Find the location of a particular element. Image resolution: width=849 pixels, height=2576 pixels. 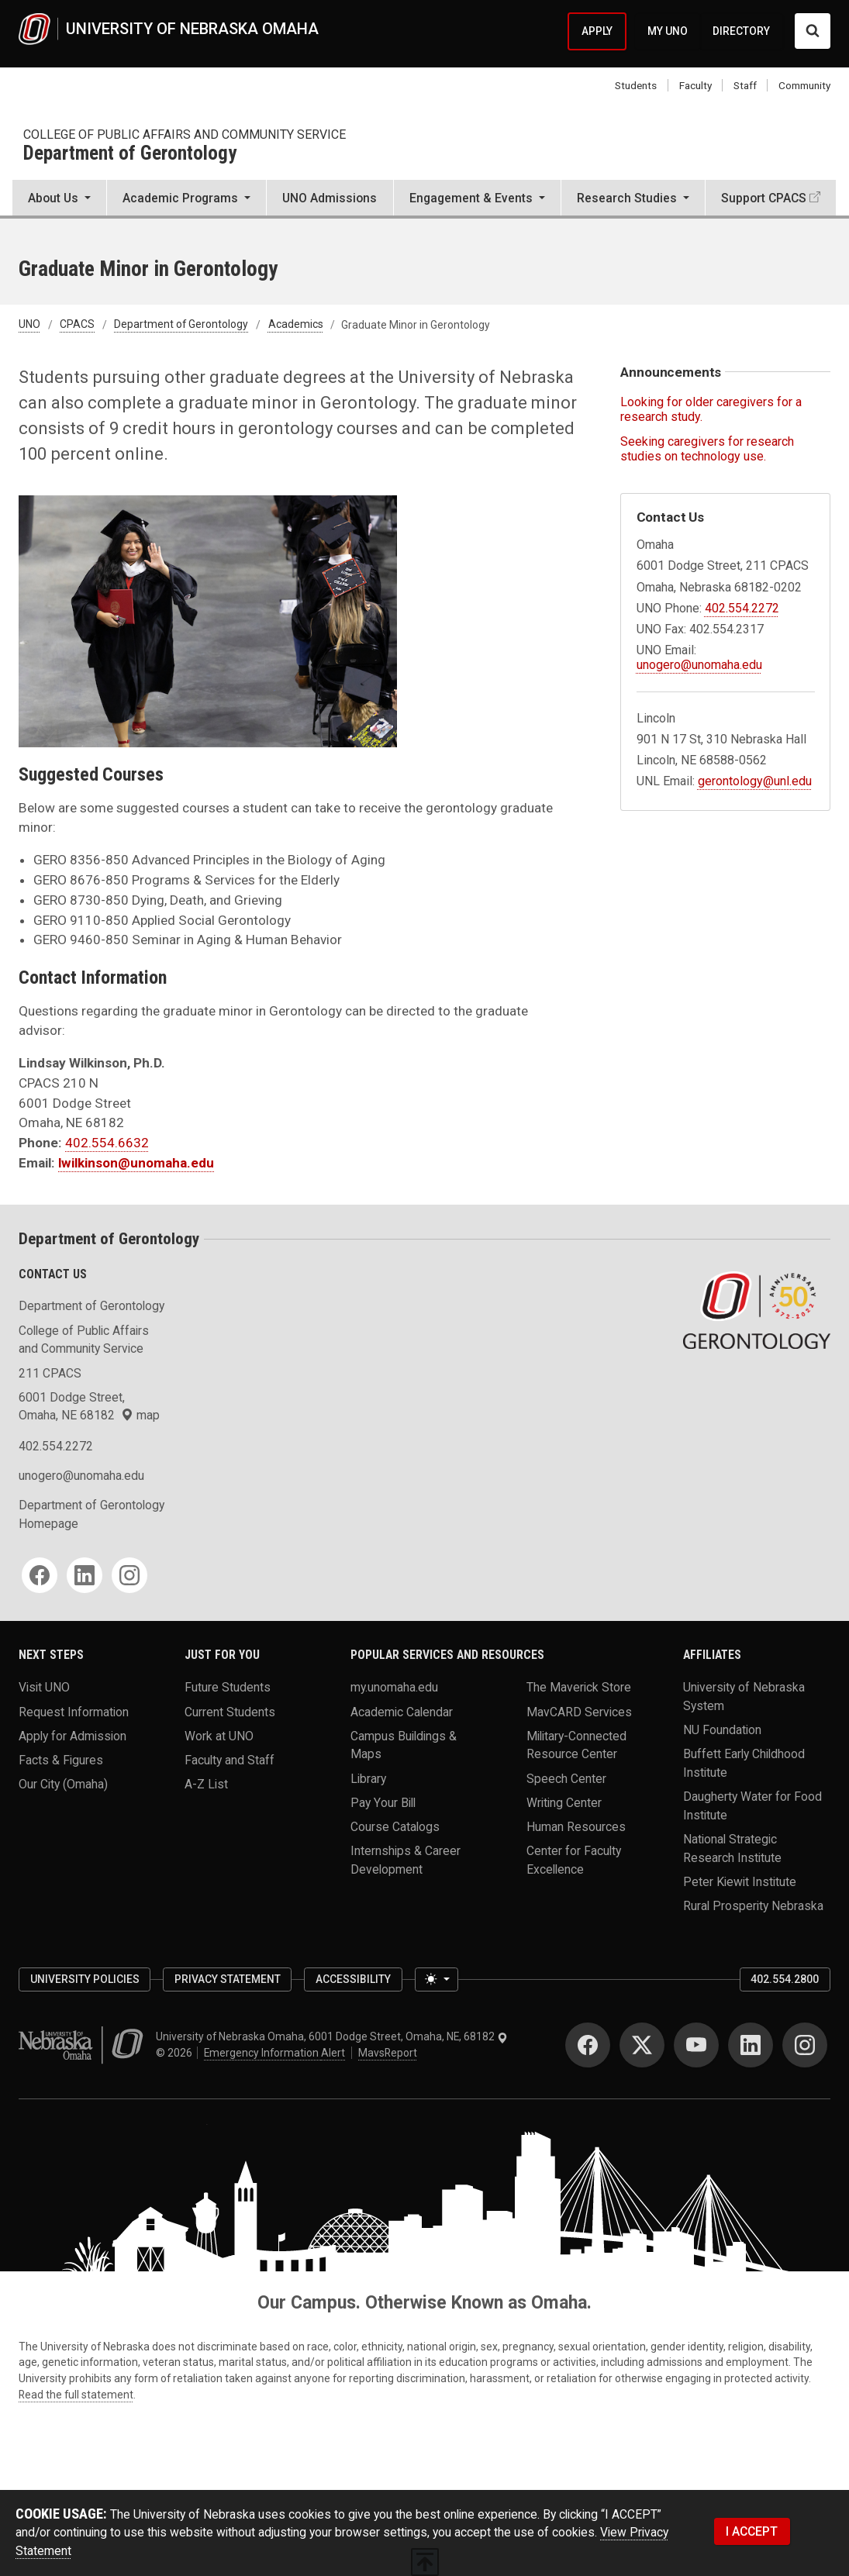

Future Students is located at coordinates (228, 1687).